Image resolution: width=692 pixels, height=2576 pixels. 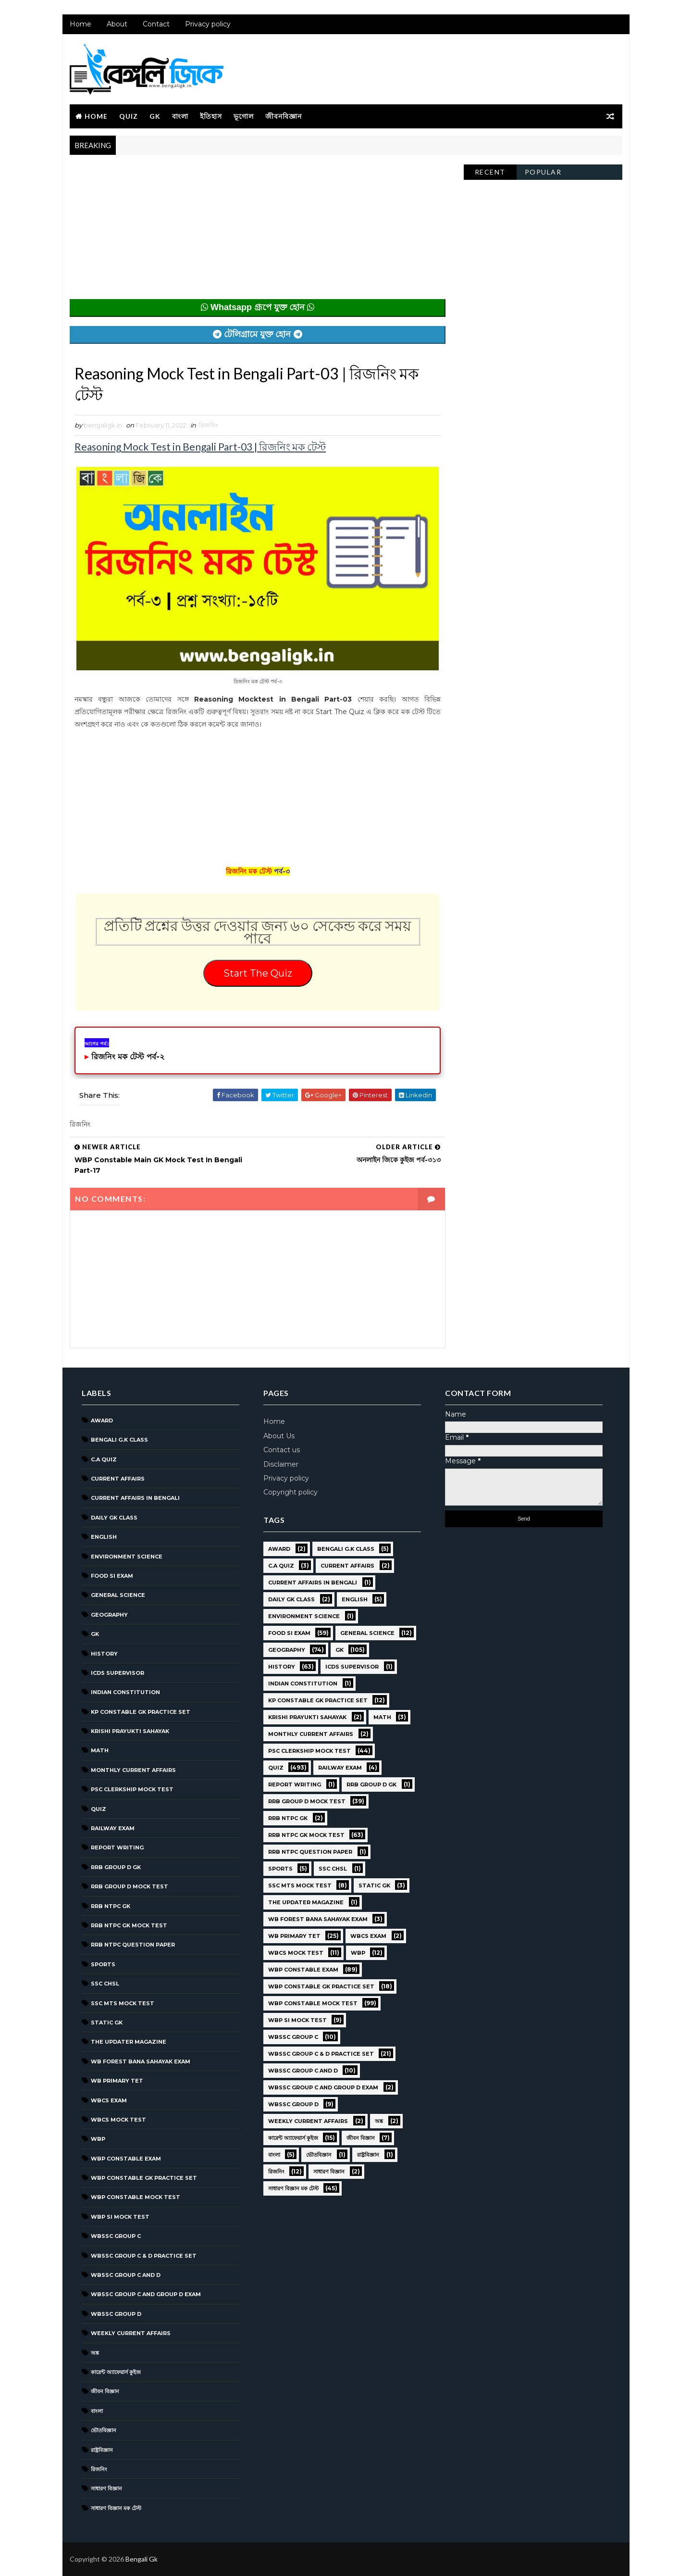 What do you see at coordinates (109, 2100) in the screenshot?
I see `WBCS Exam` at bounding box center [109, 2100].